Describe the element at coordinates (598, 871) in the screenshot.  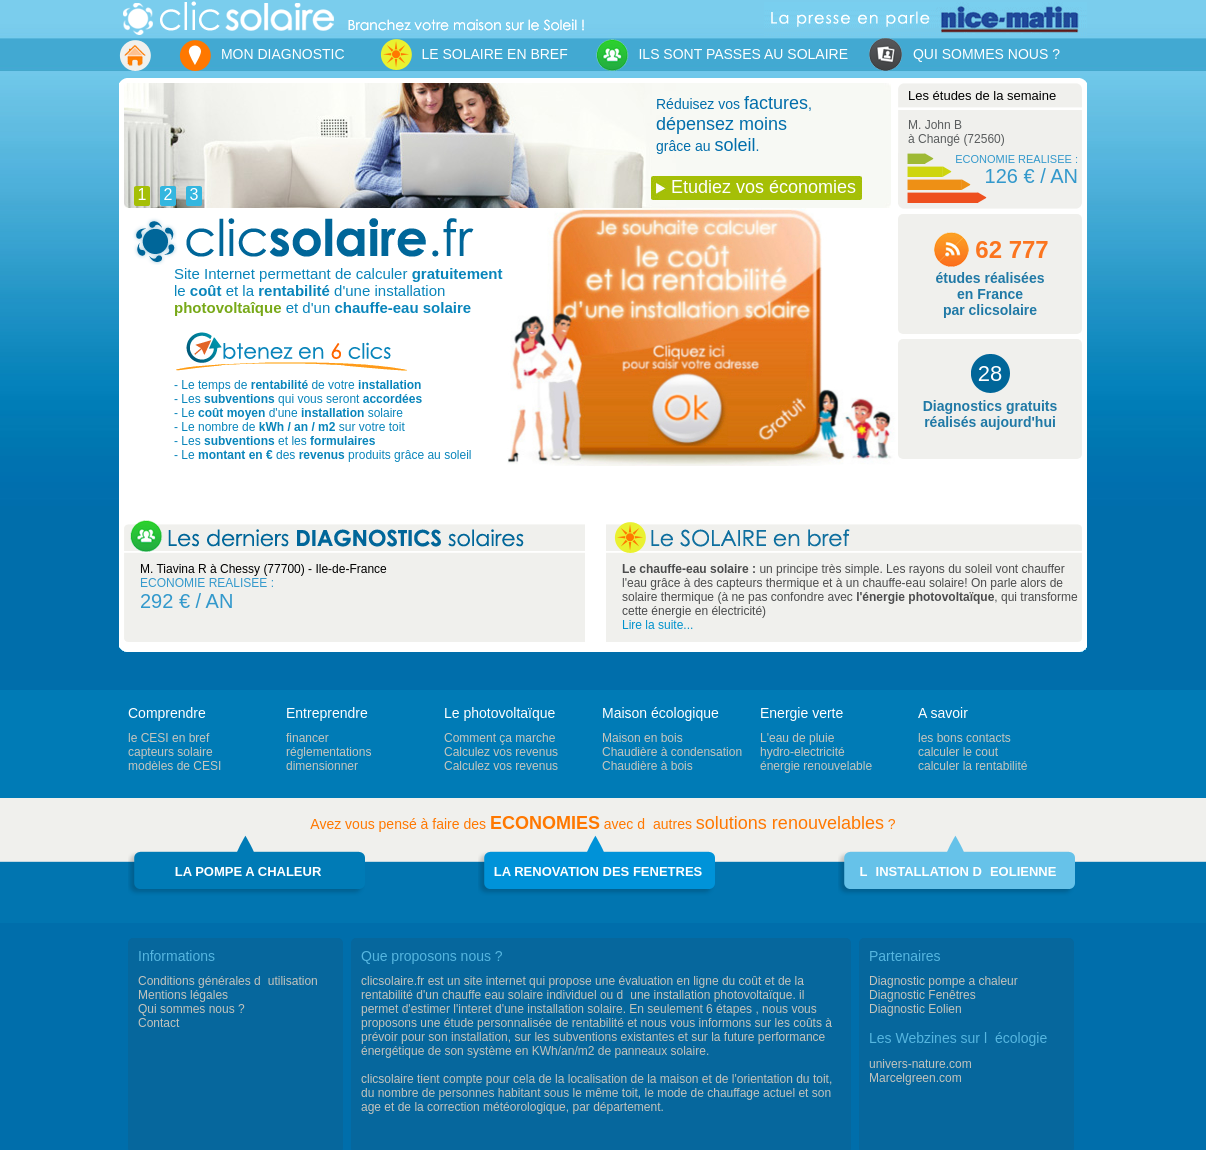
I see `LA RENOVATION DES FENETRES` at that location.